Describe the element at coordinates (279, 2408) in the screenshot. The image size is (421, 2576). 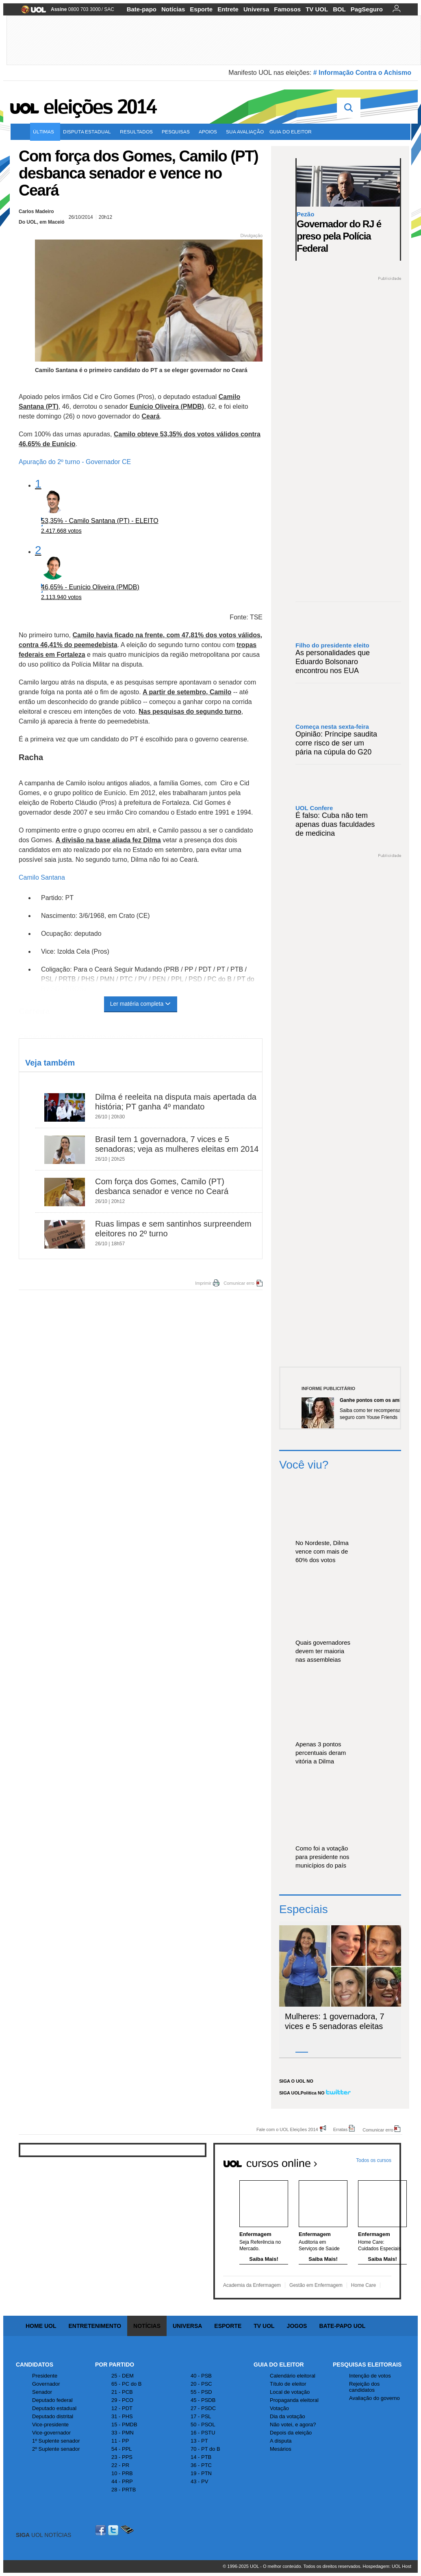
I see `Votação` at that location.